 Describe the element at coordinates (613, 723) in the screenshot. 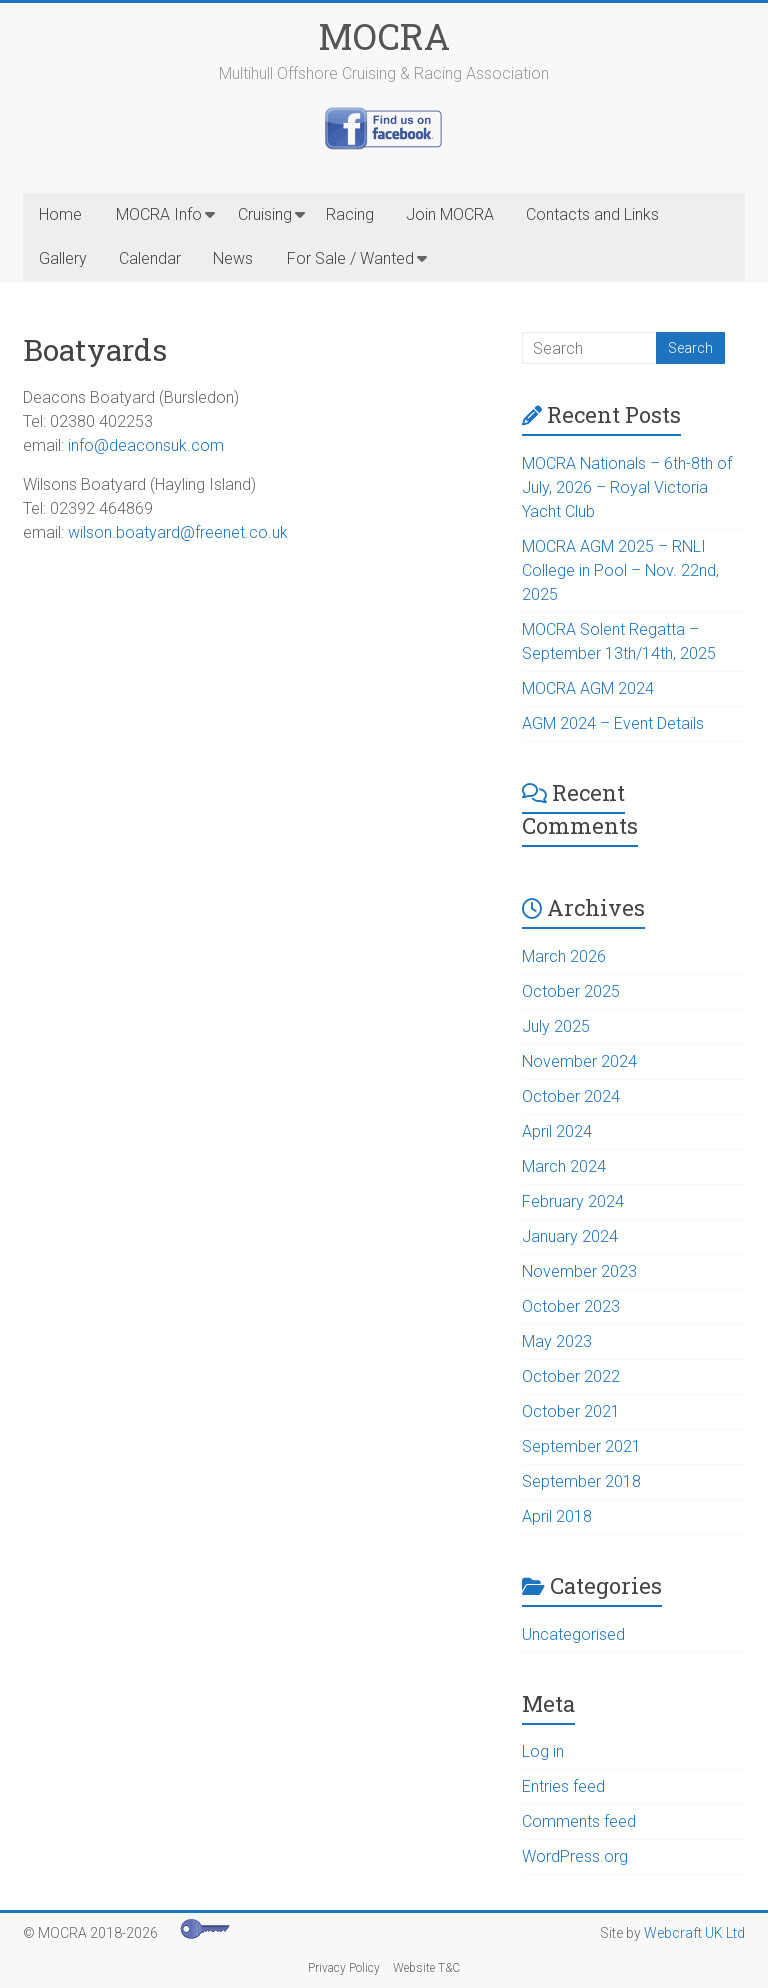

I see `AGM 2024 – Event Details` at that location.